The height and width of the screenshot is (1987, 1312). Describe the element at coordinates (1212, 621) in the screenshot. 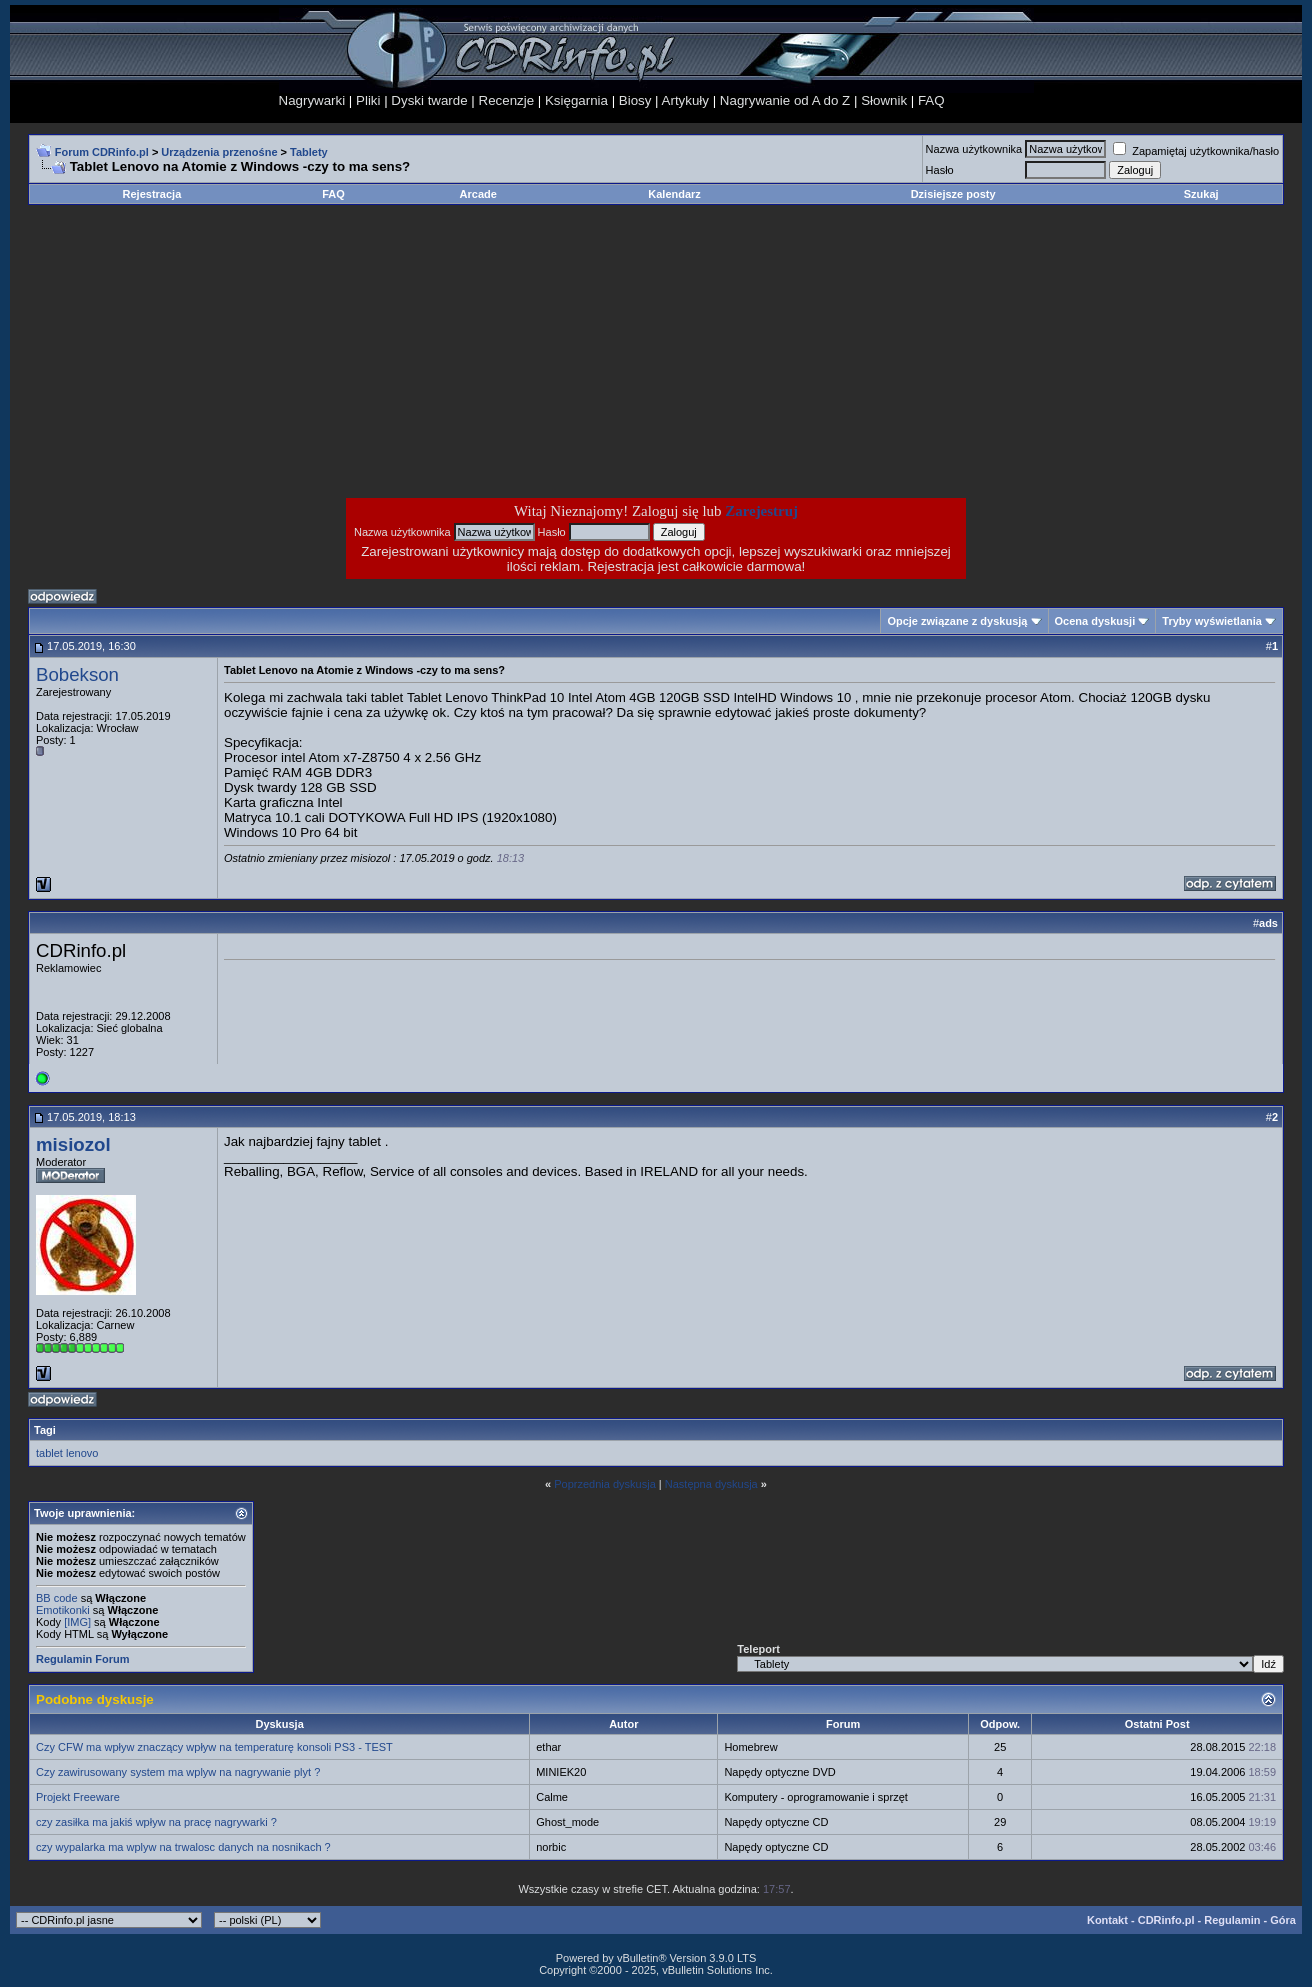

I see `Tryby wyświetlania` at that location.